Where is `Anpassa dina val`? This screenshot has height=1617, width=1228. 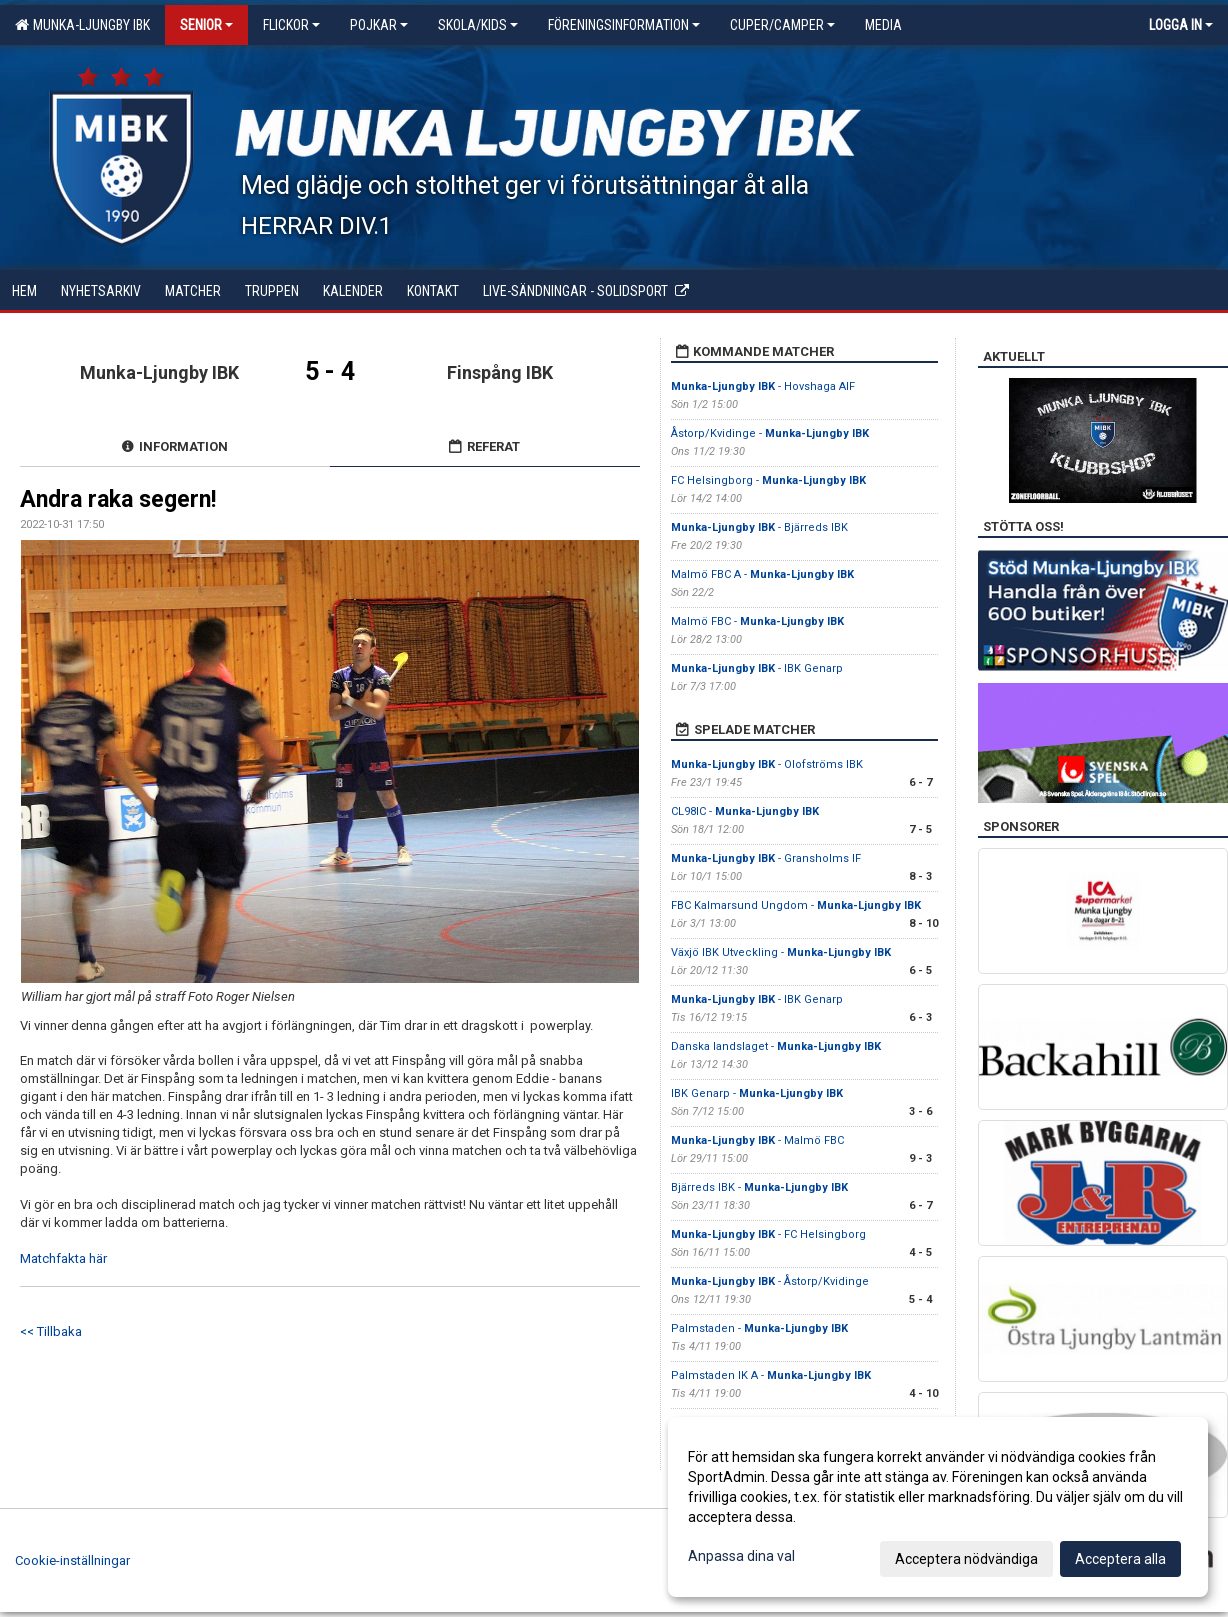 Anpassa dina val is located at coordinates (741, 1556).